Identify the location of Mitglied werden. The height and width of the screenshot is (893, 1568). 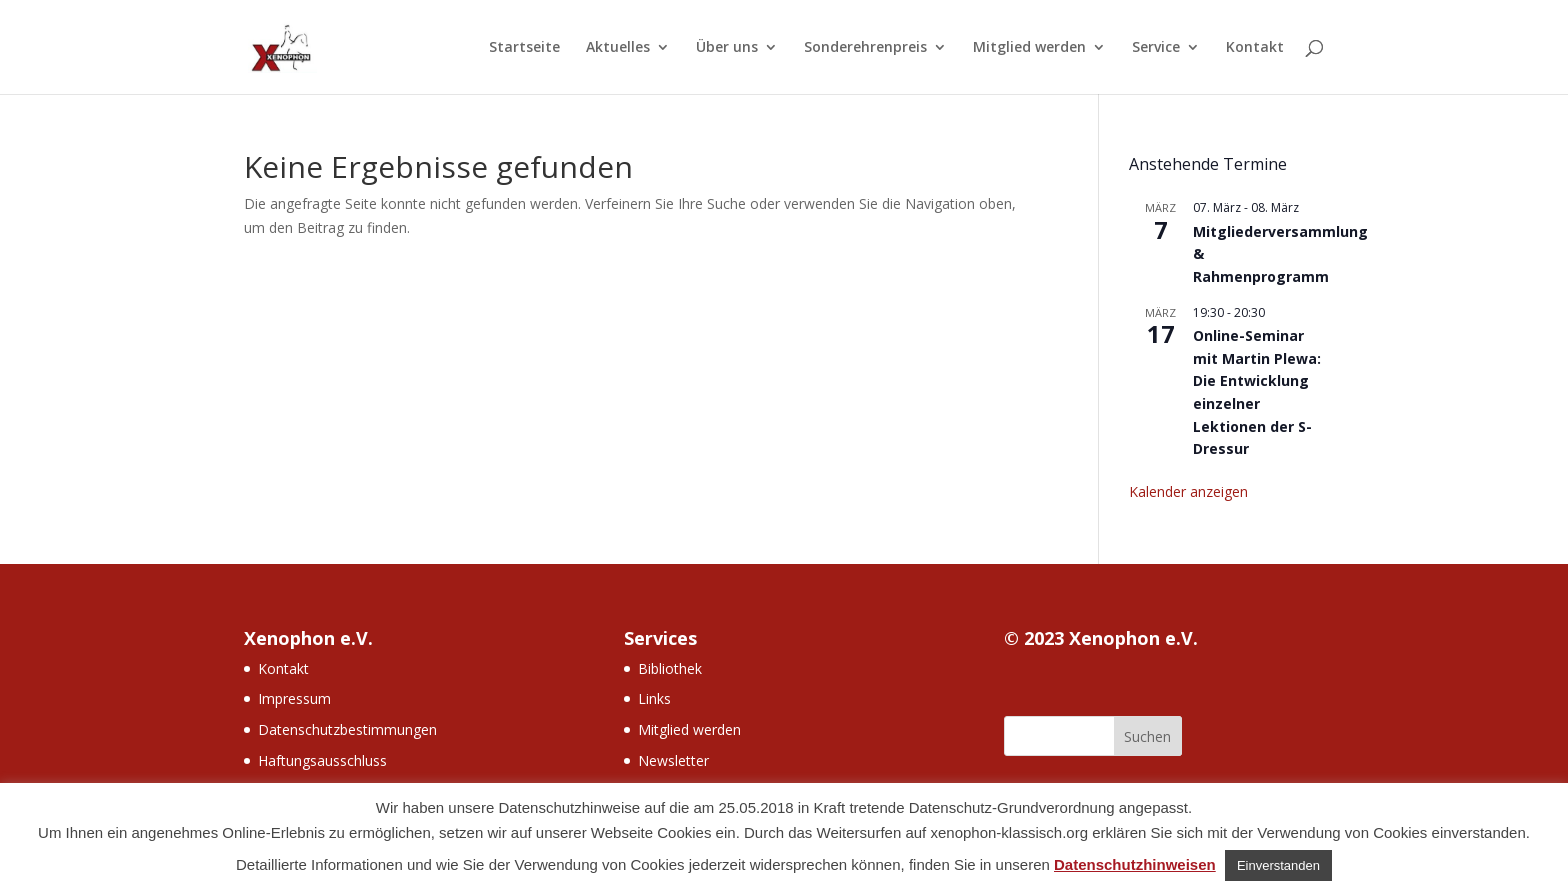
(1029, 48).